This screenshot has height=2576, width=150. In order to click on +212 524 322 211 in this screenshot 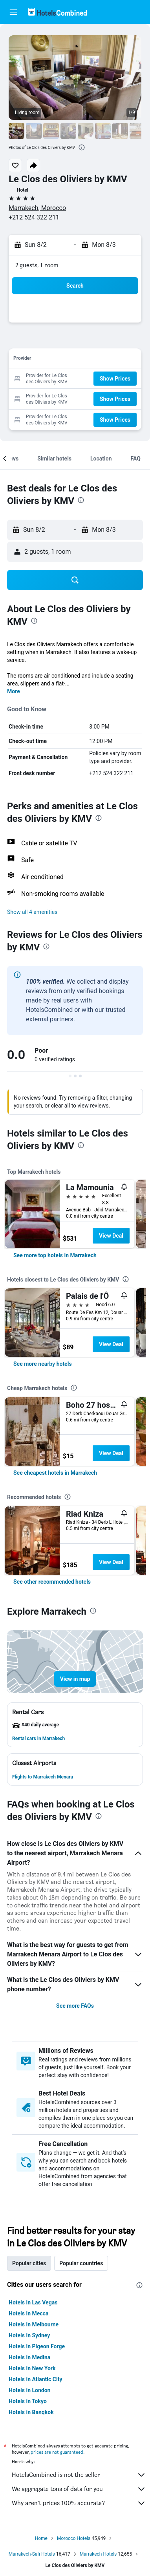, I will do `click(34, 217)`.